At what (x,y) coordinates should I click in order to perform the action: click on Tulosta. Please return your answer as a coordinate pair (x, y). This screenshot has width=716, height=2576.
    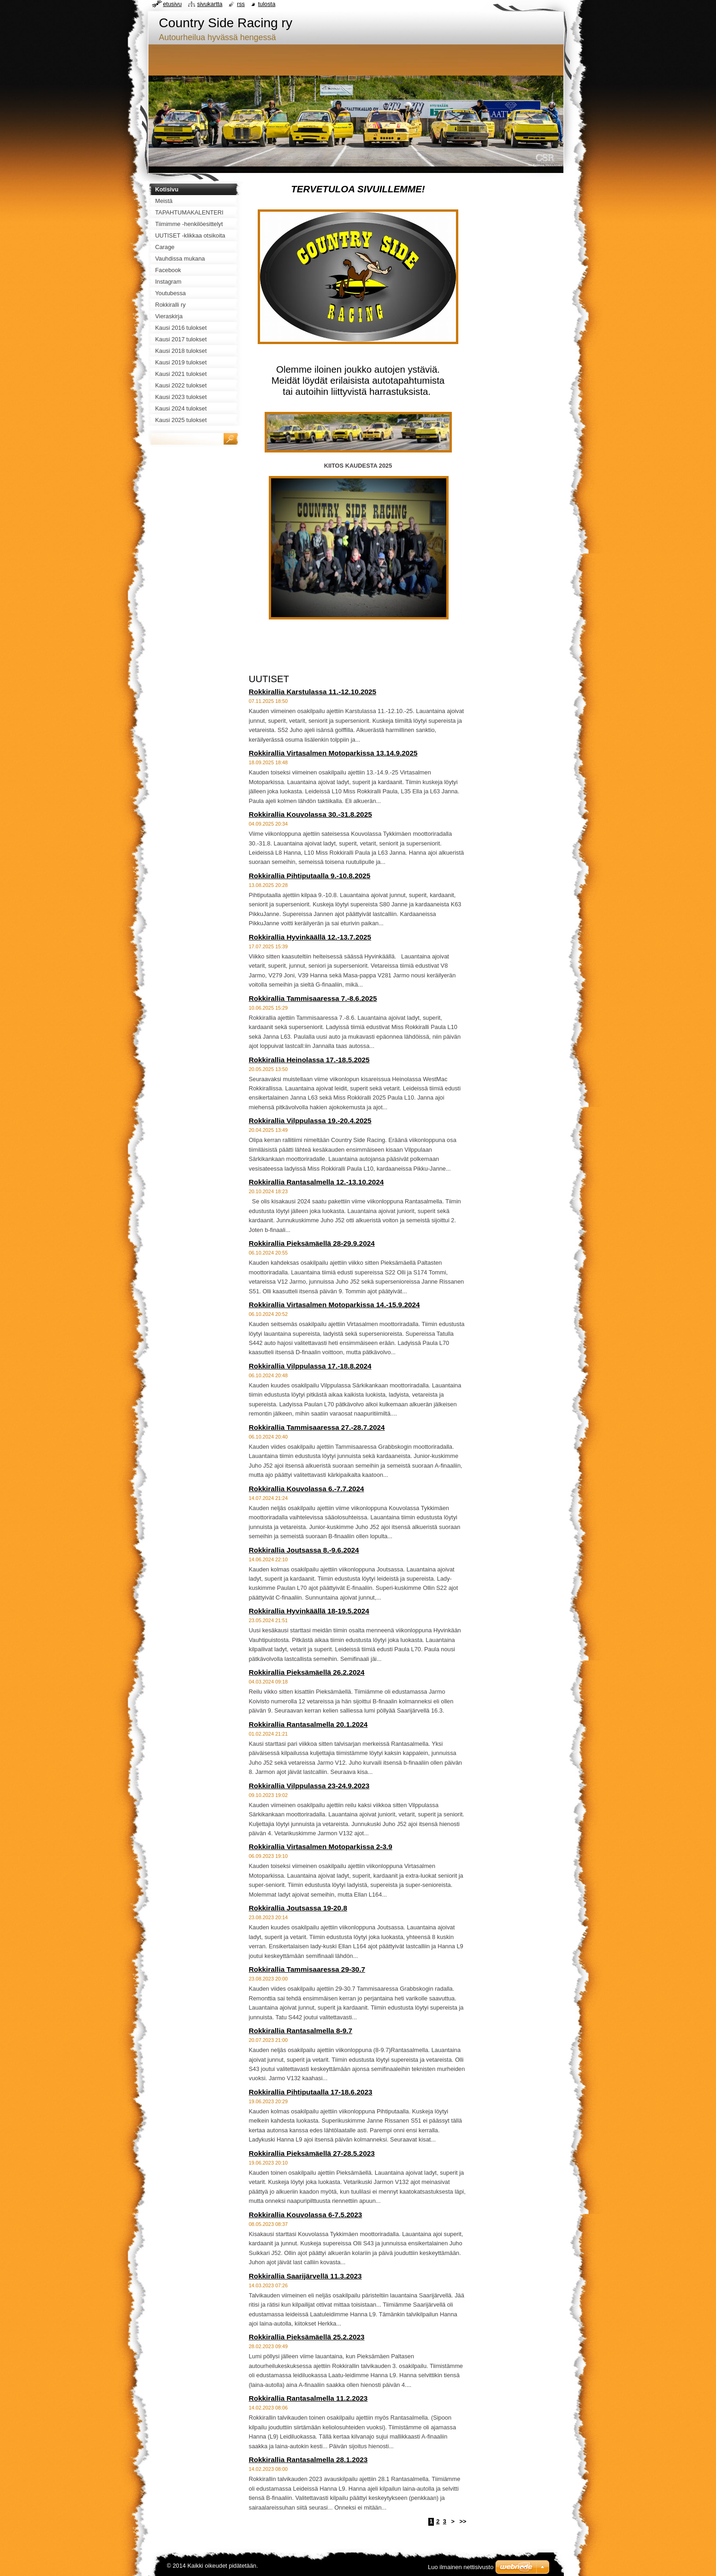
    Looking at the image, I should click on (267, 3).